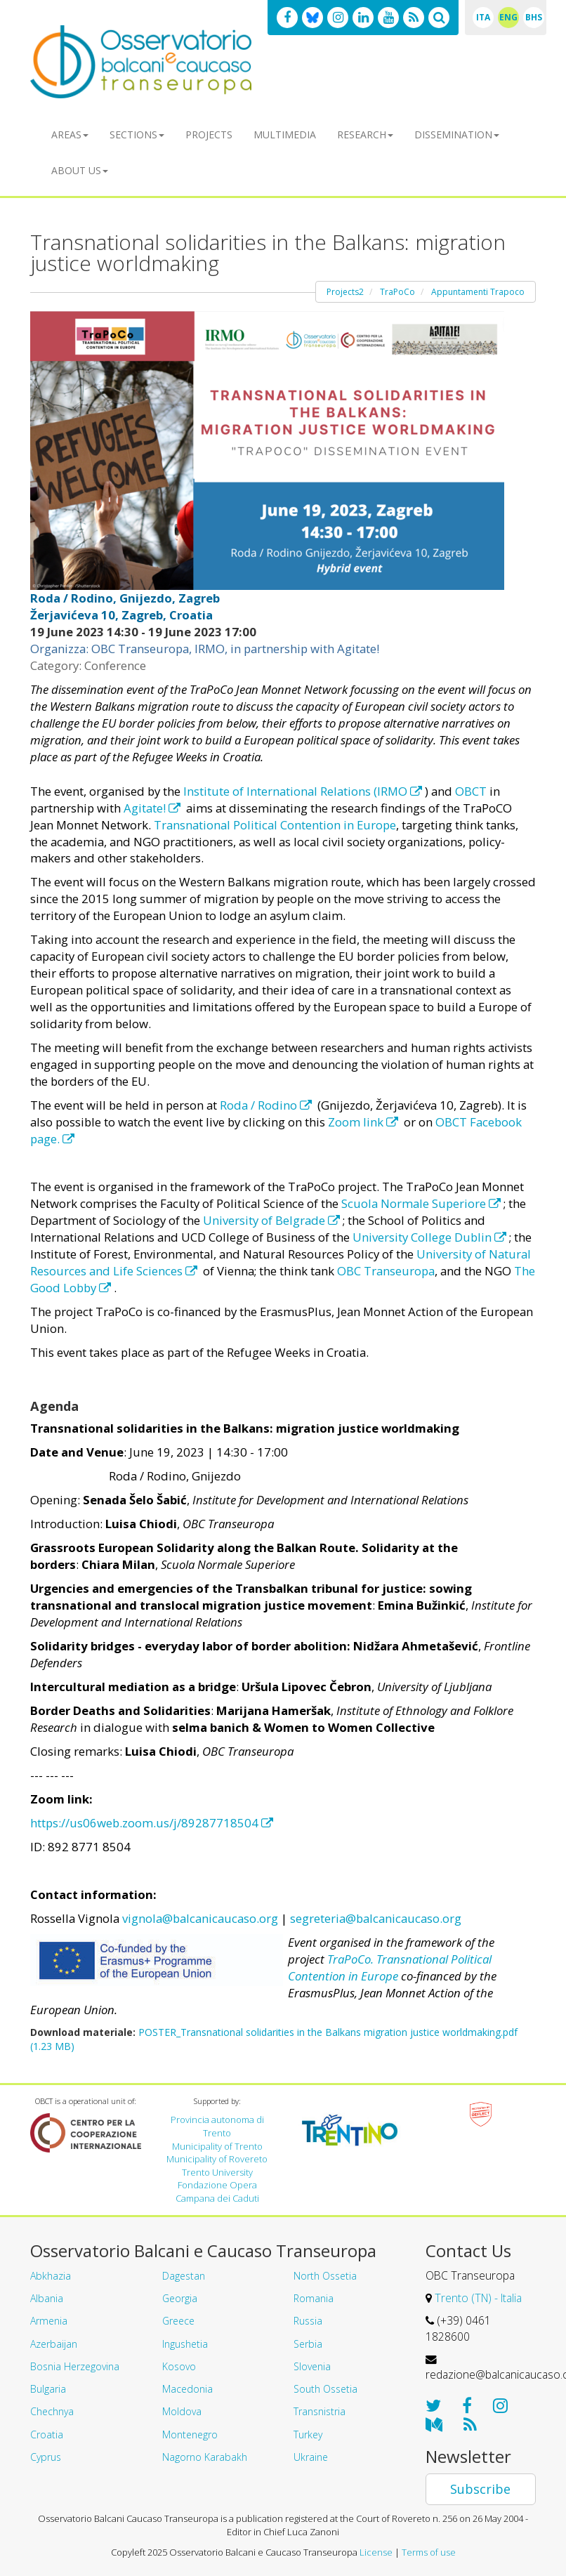 The height and width of the screenshot is (2576, 566). What do you see at coordinates (45, 2457) in the screenshot?
I see `Cyprus` at bounding box center [45, 2457].